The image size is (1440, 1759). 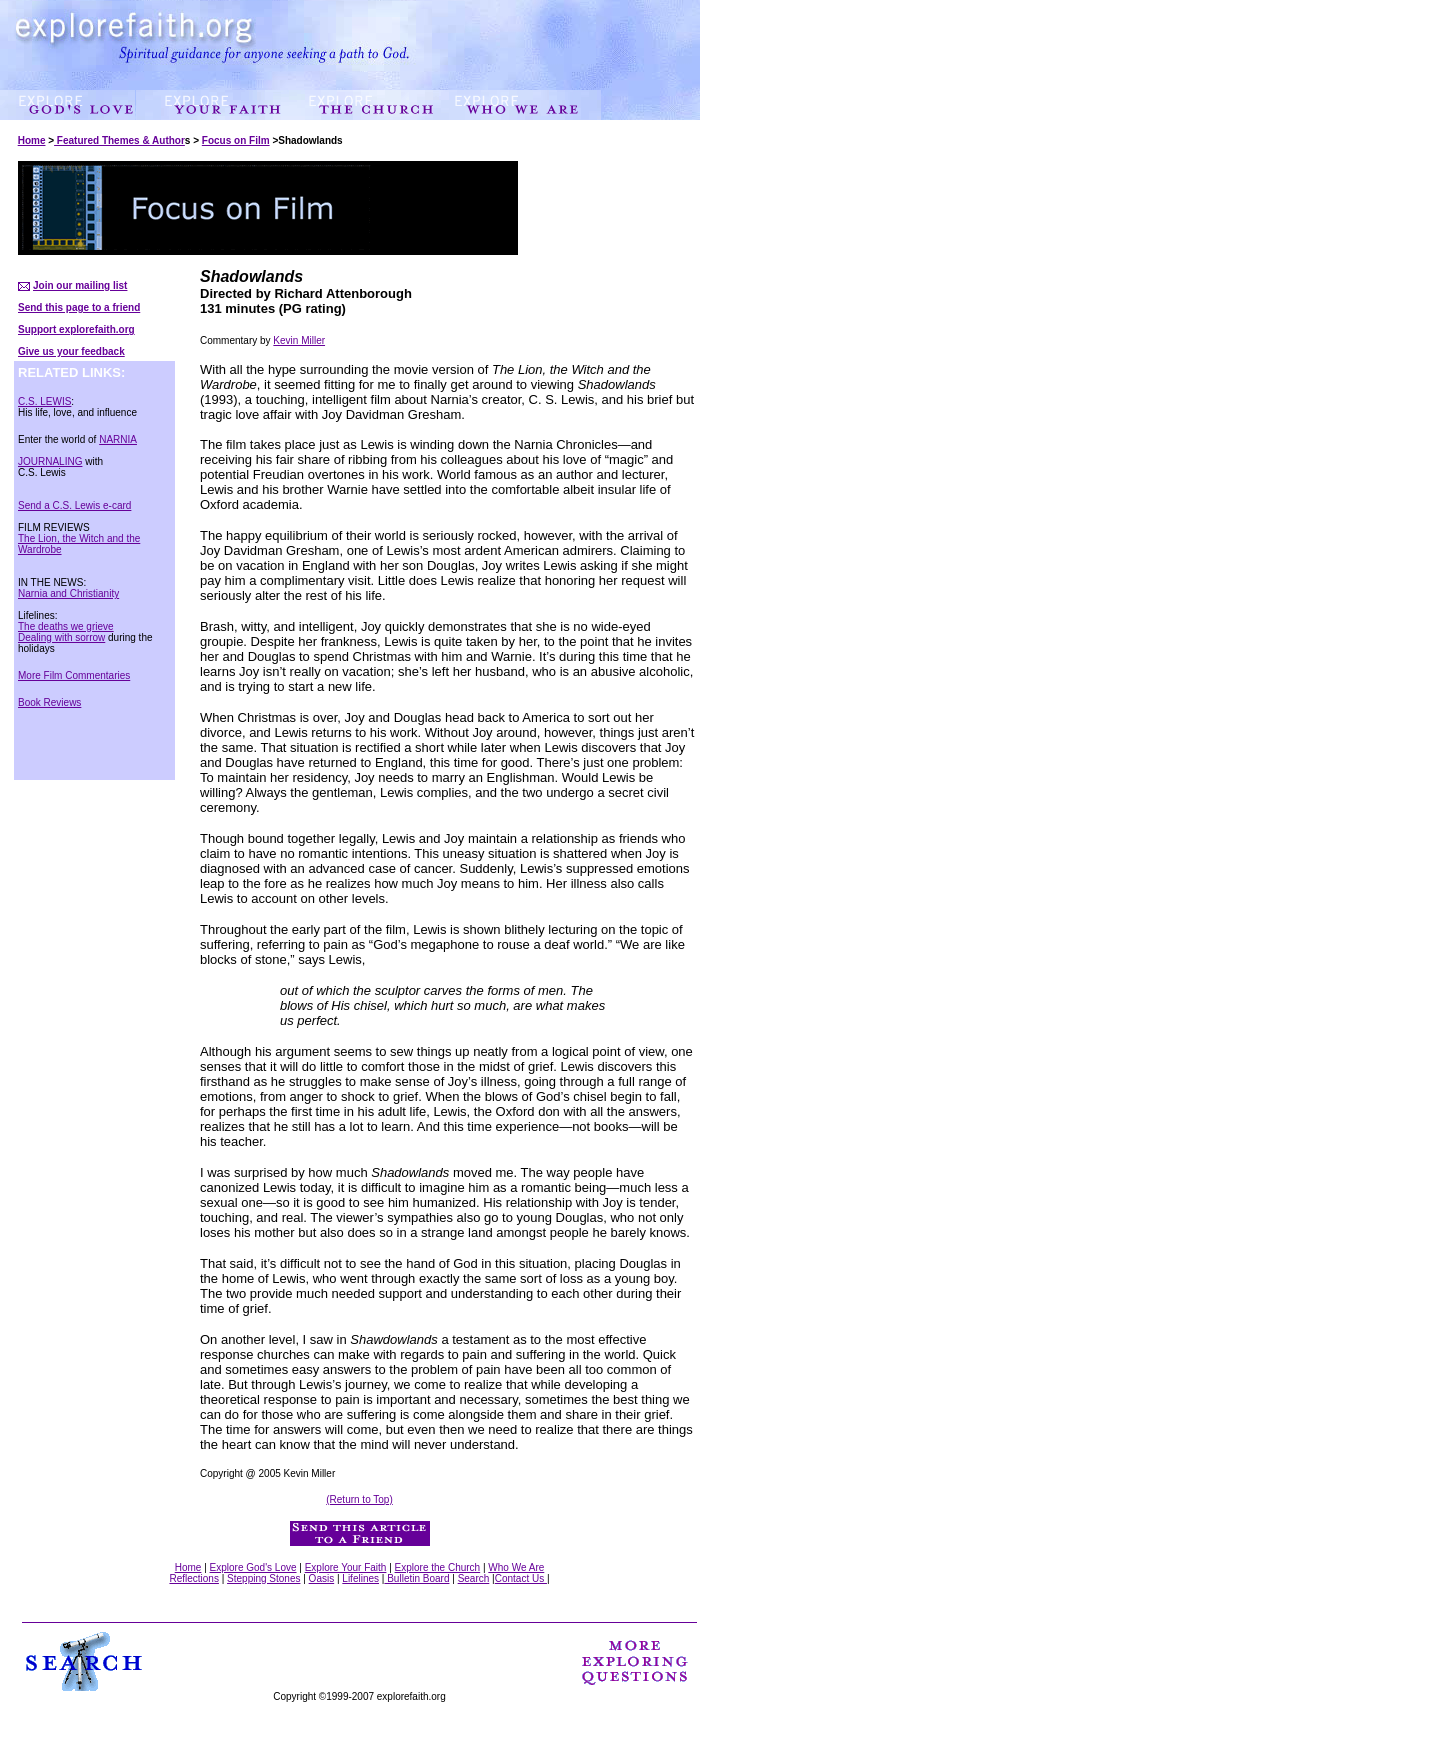 I want to click on Search, so click(x=474, y=1578).